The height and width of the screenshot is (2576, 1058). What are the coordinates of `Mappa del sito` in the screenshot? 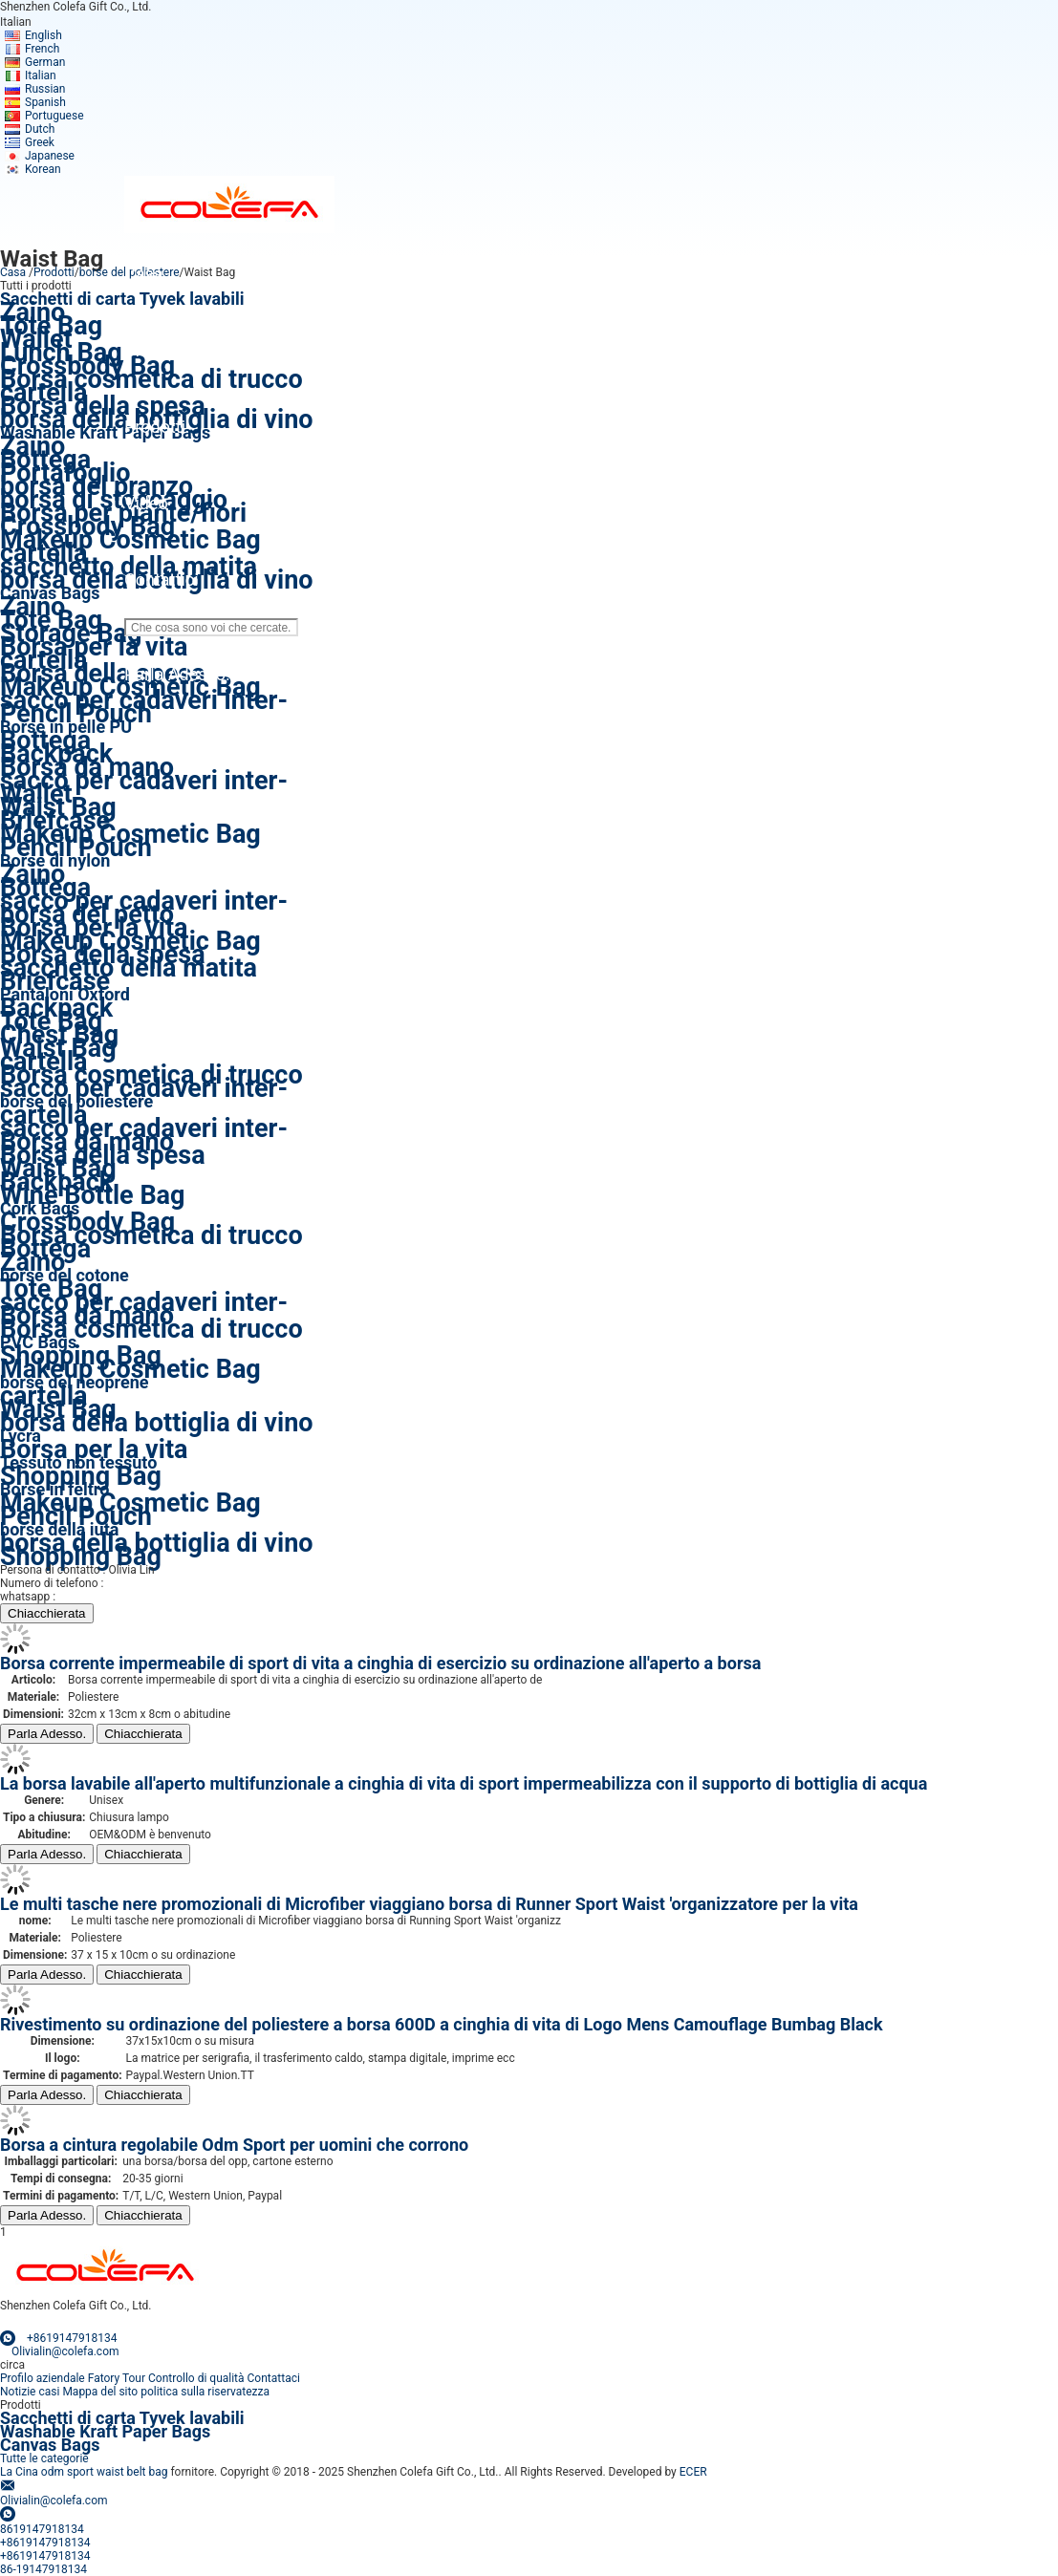 It's located at (100, 2391).